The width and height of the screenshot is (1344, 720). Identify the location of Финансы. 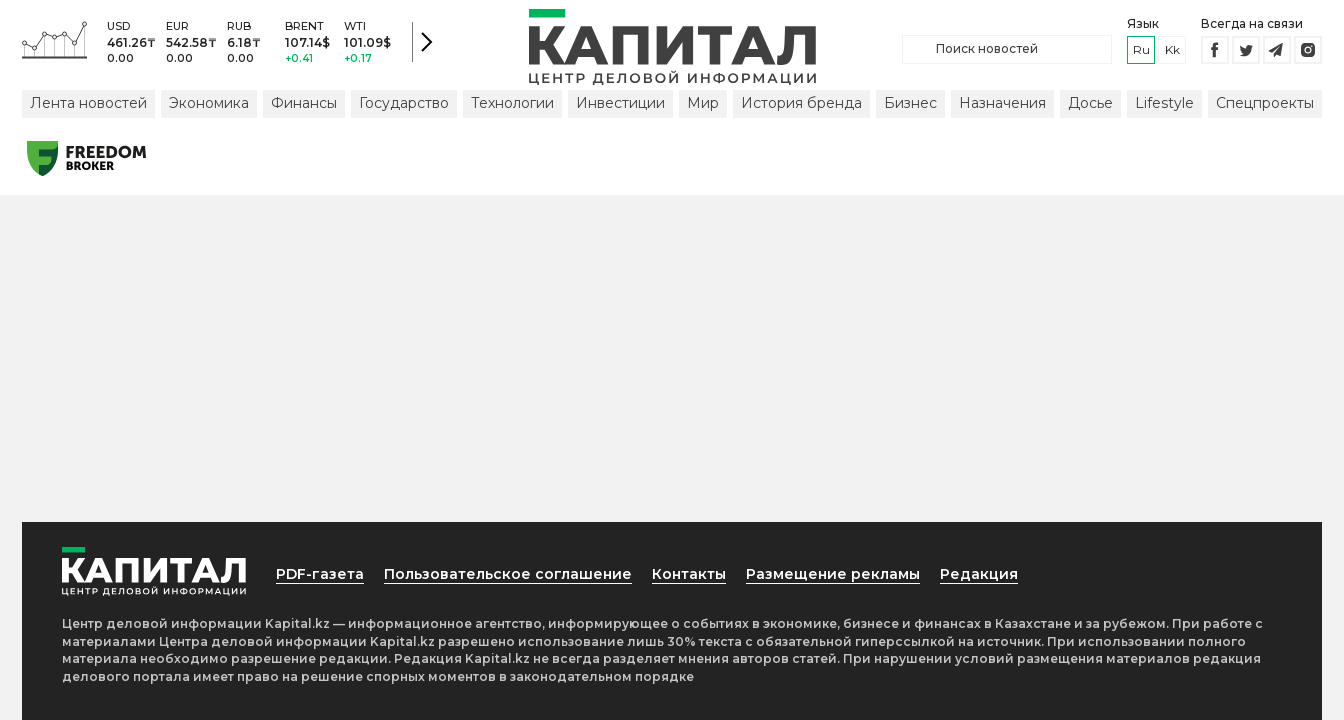
(304, 103).